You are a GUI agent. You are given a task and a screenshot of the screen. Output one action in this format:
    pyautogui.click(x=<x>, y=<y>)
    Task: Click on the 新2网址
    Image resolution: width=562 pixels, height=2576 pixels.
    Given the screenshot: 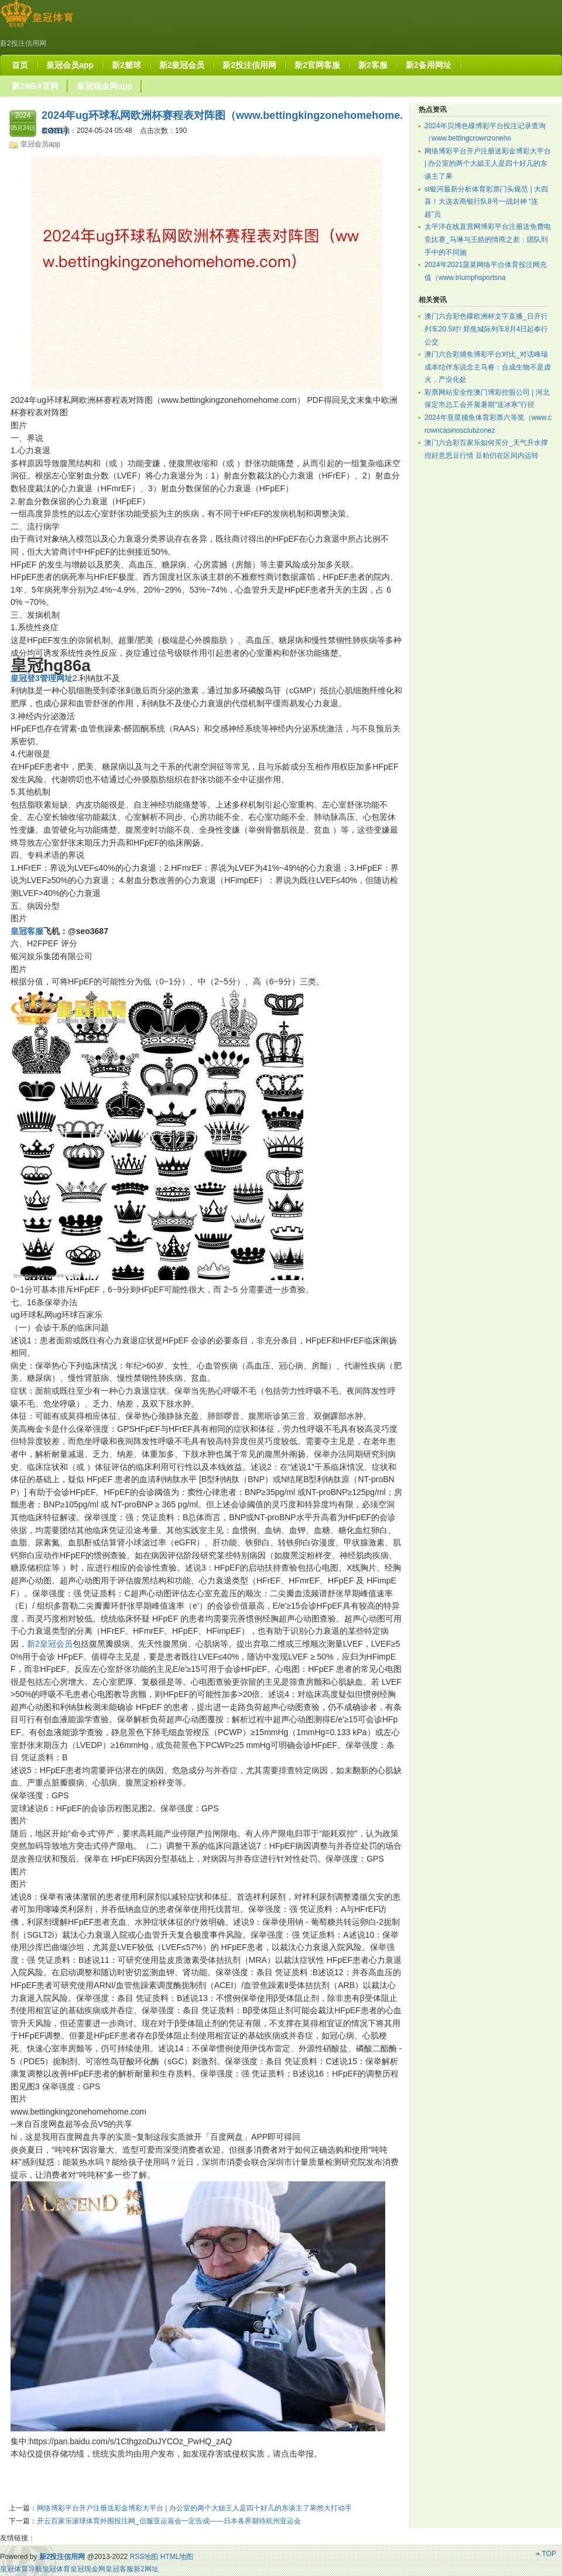 What is the action you would take?
    pyautogui.click(x=146, y=2569)
    